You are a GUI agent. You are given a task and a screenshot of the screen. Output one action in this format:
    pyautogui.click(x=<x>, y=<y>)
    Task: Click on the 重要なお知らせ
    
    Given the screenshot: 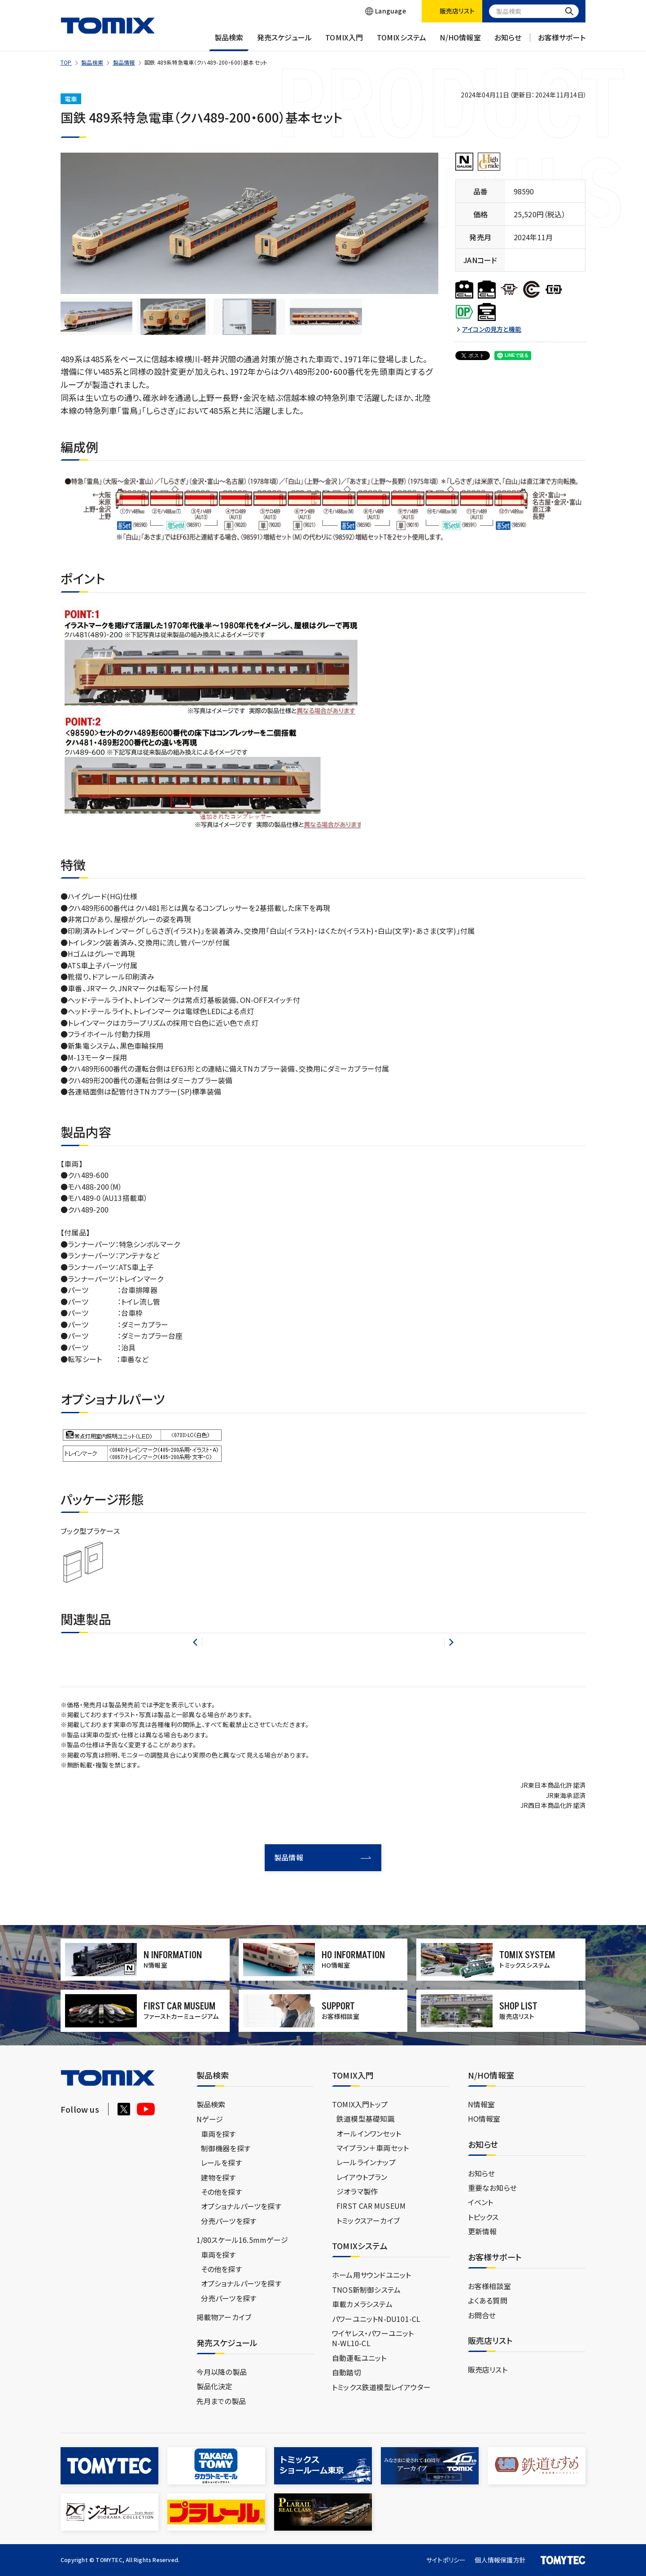 What is the action you would take?
    pyautogui.click(x=492, y=2187)
    